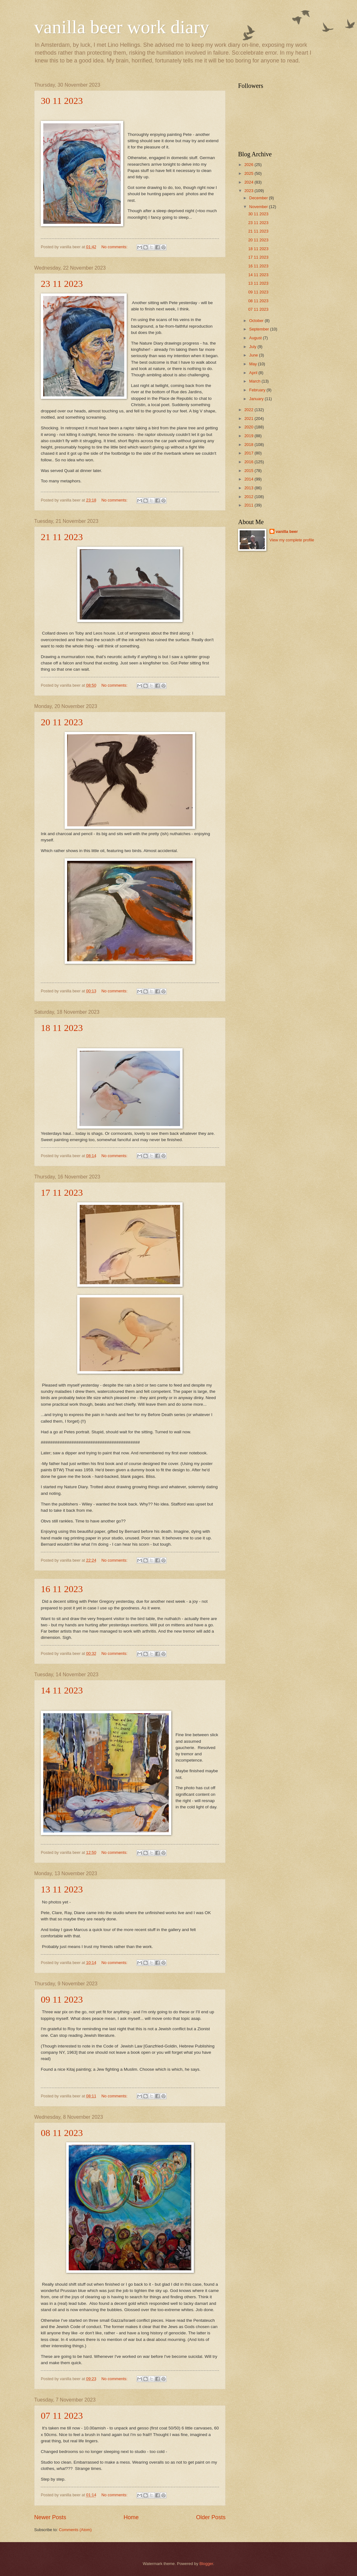  I want to click on 09 11 2023, so click(62, 1999).